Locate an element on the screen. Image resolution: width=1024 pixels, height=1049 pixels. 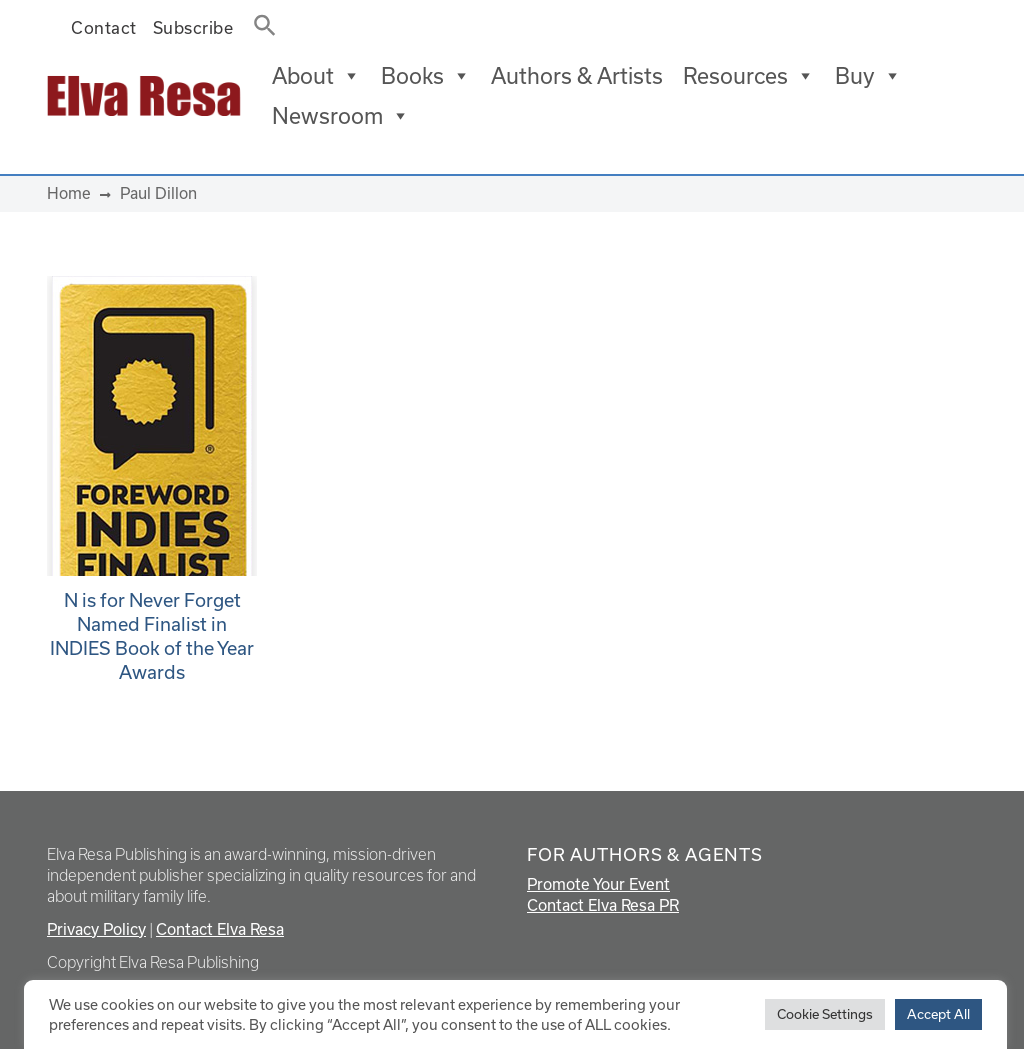
Subscribe is located at coordinates (193, 27).